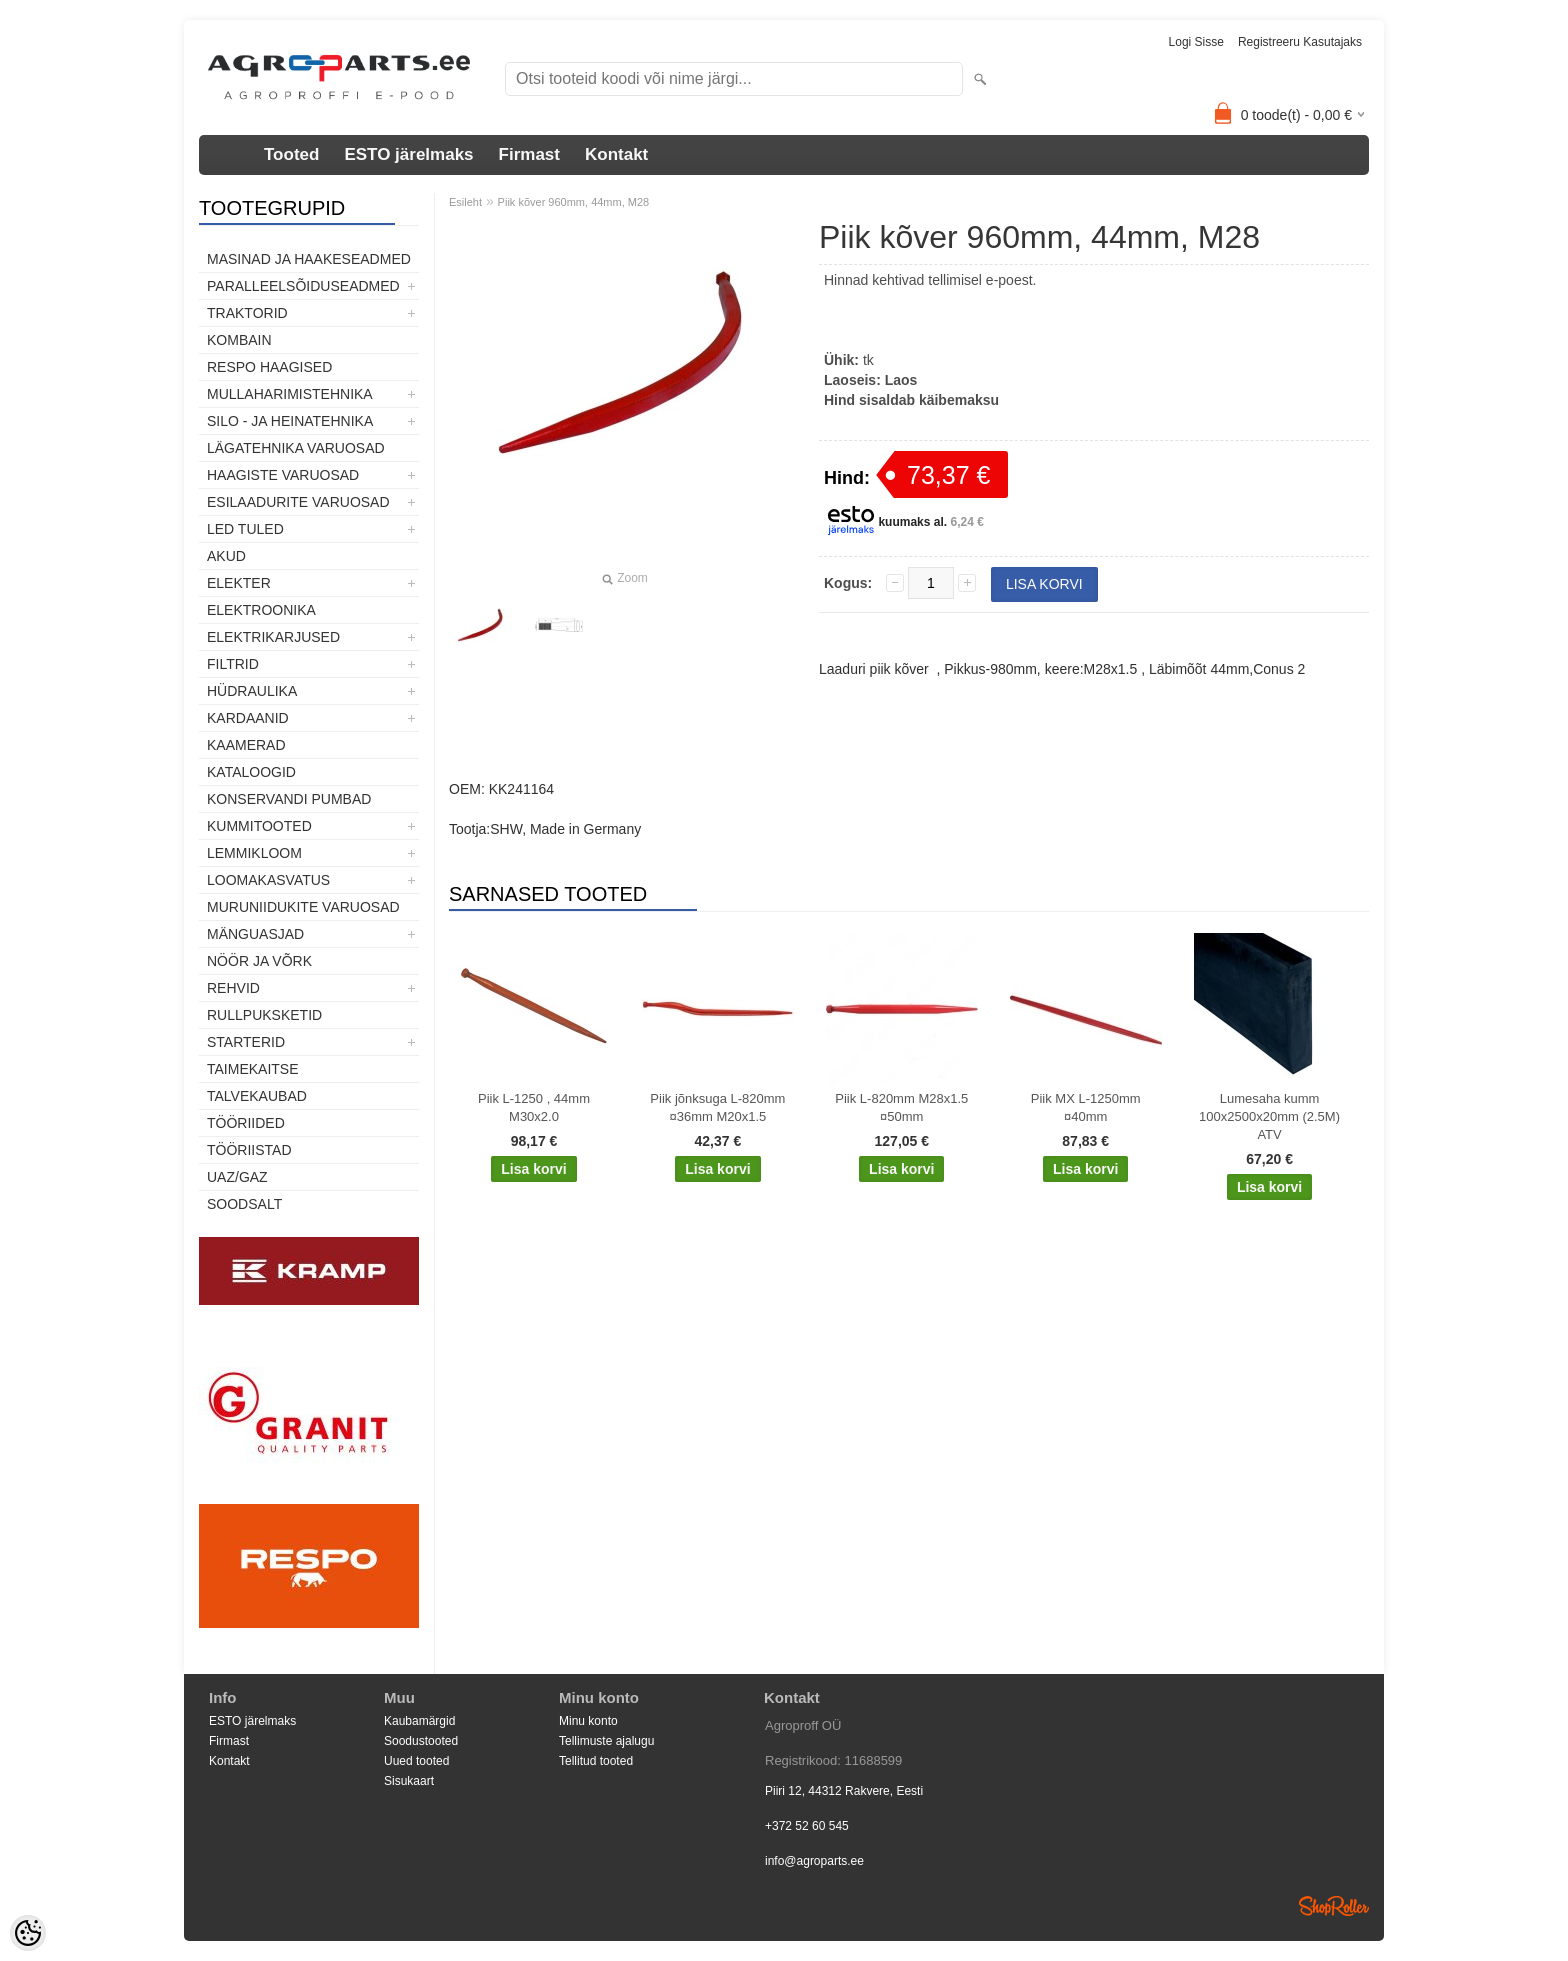 This screenshot has width=1568, height=1961. What do you see at coordinates (247, 313) in the screenshot?
I see `TRAKTORID` at bounding box center [247, 313].